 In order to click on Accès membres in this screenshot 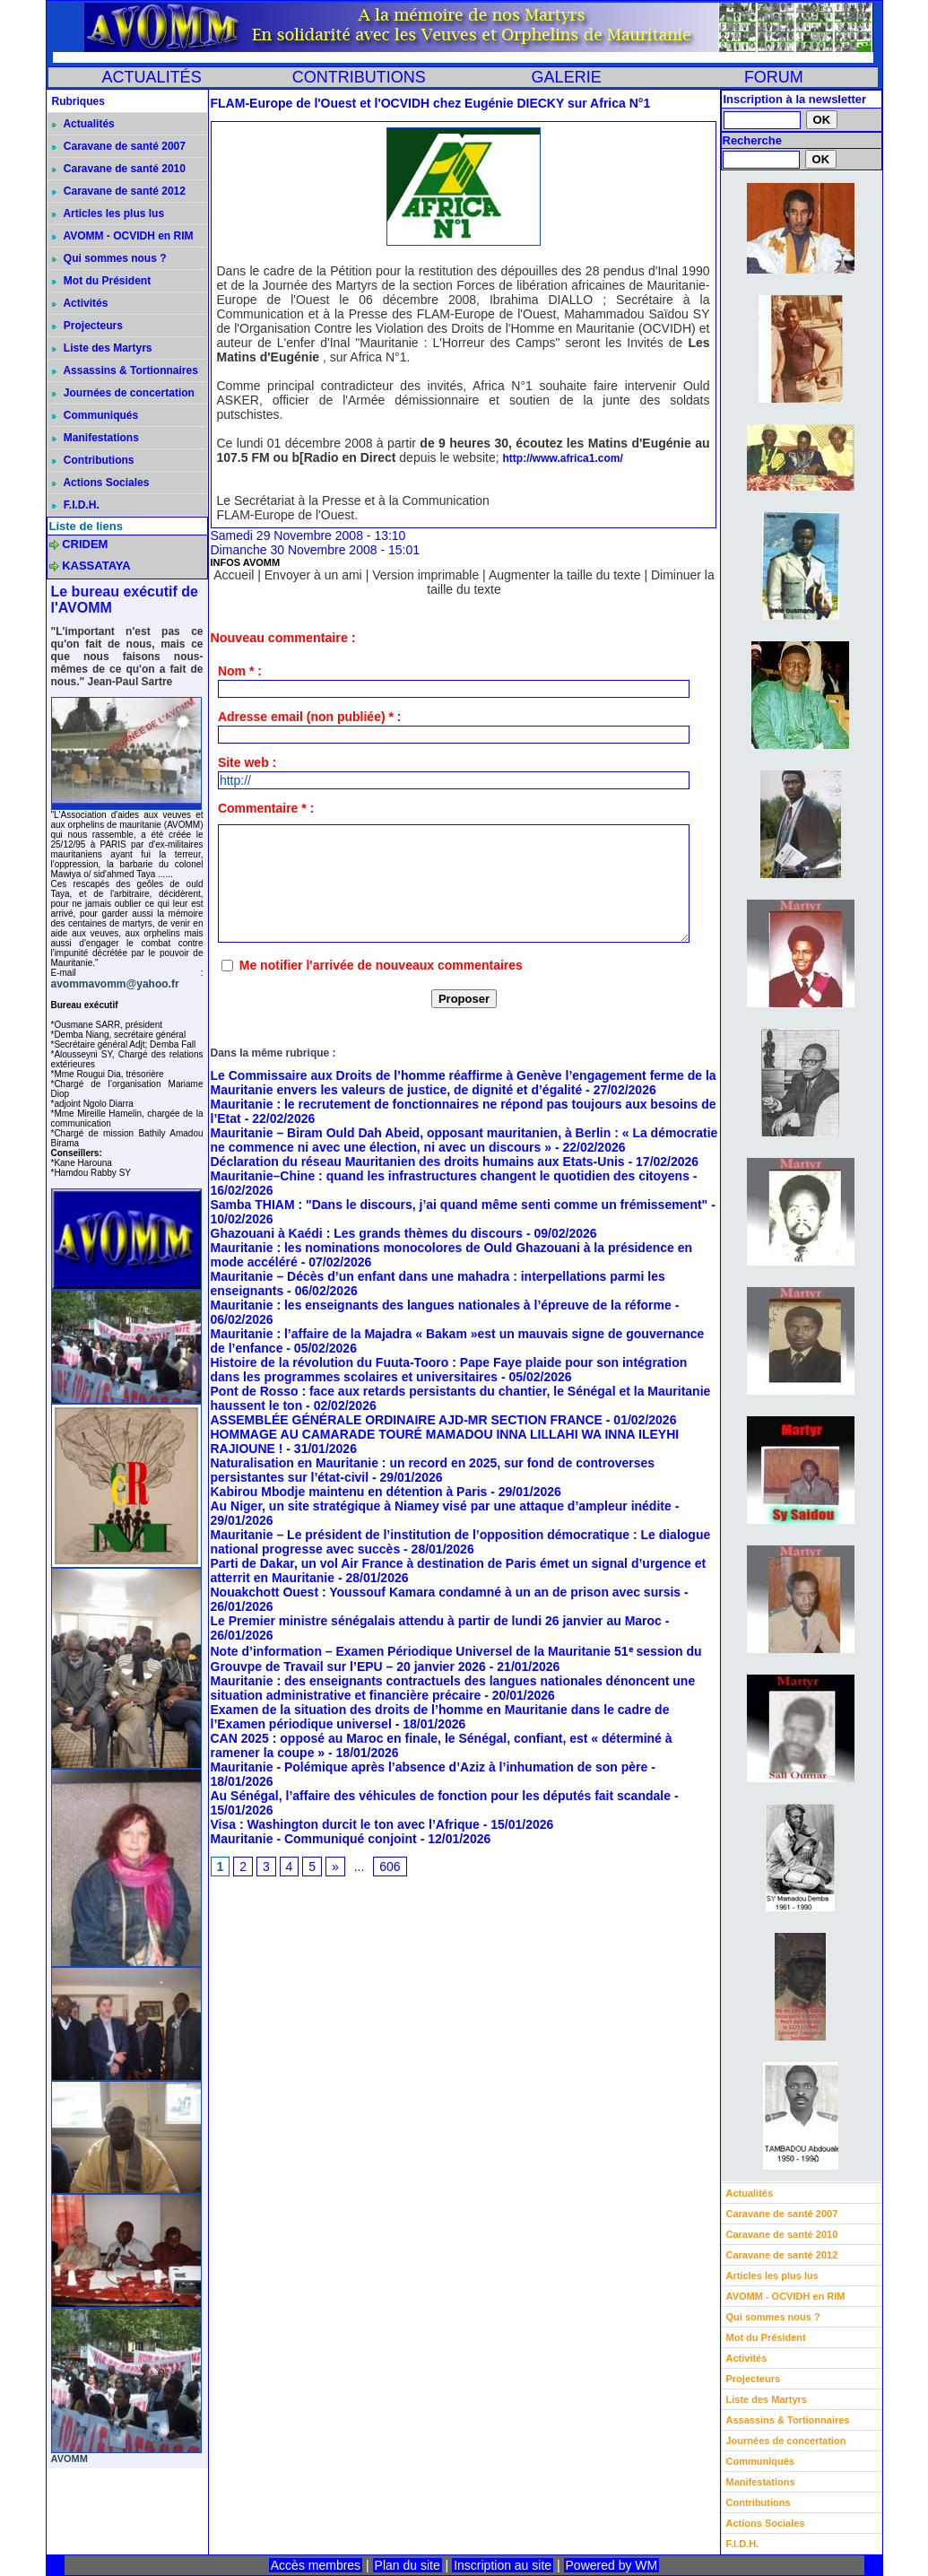, I will do `click(315, 2565)`.